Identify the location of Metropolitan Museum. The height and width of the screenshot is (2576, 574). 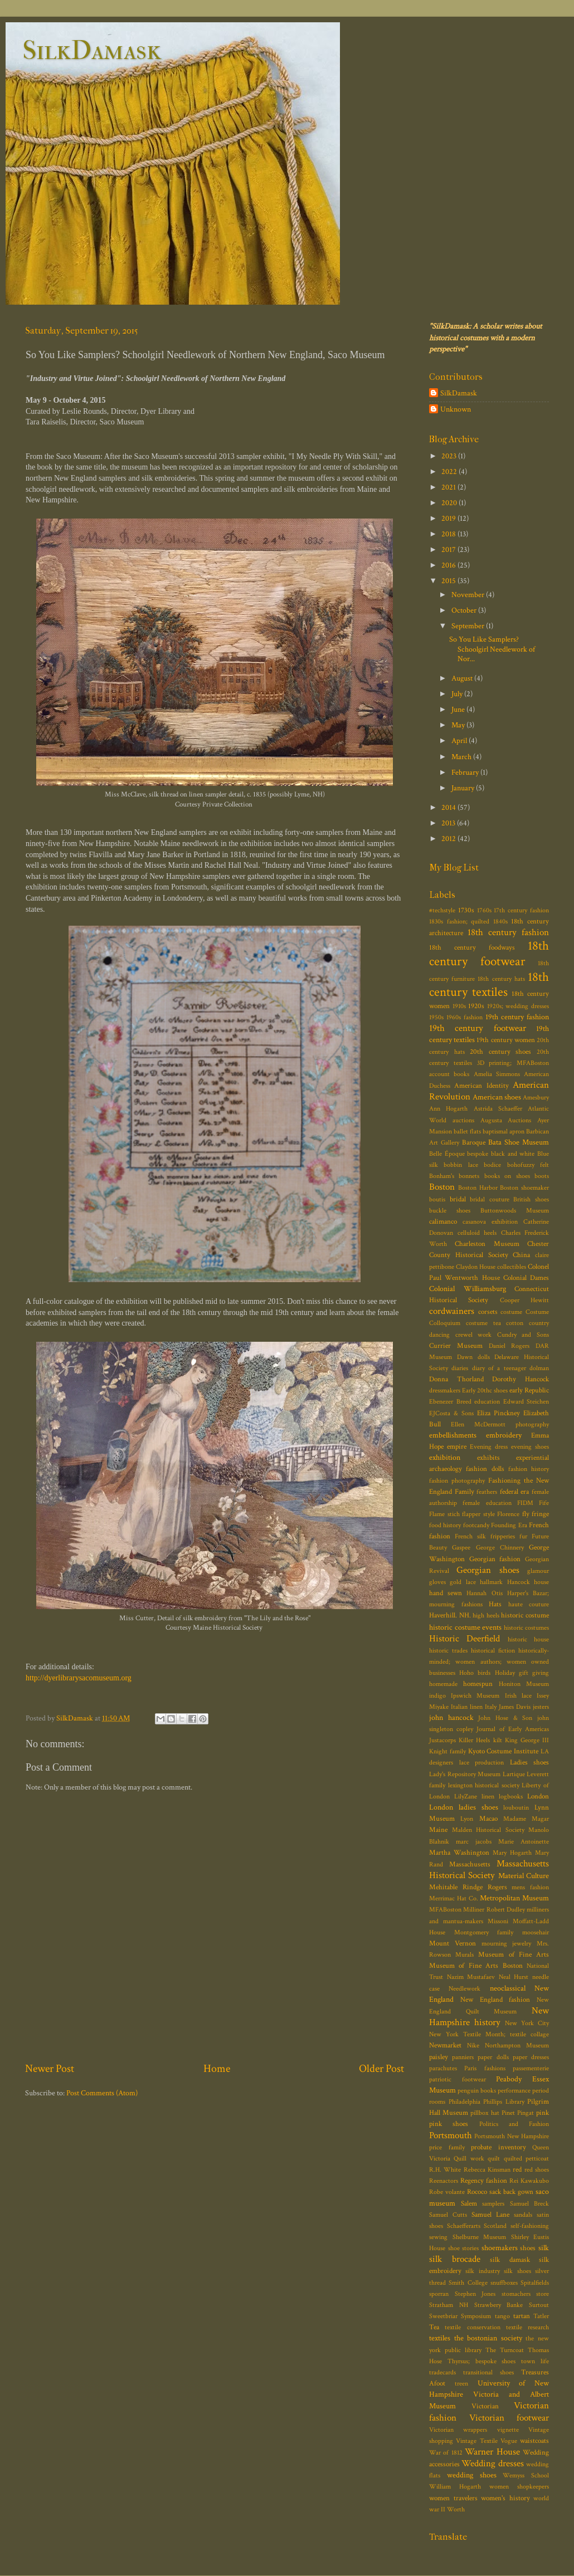
(514, 1898).